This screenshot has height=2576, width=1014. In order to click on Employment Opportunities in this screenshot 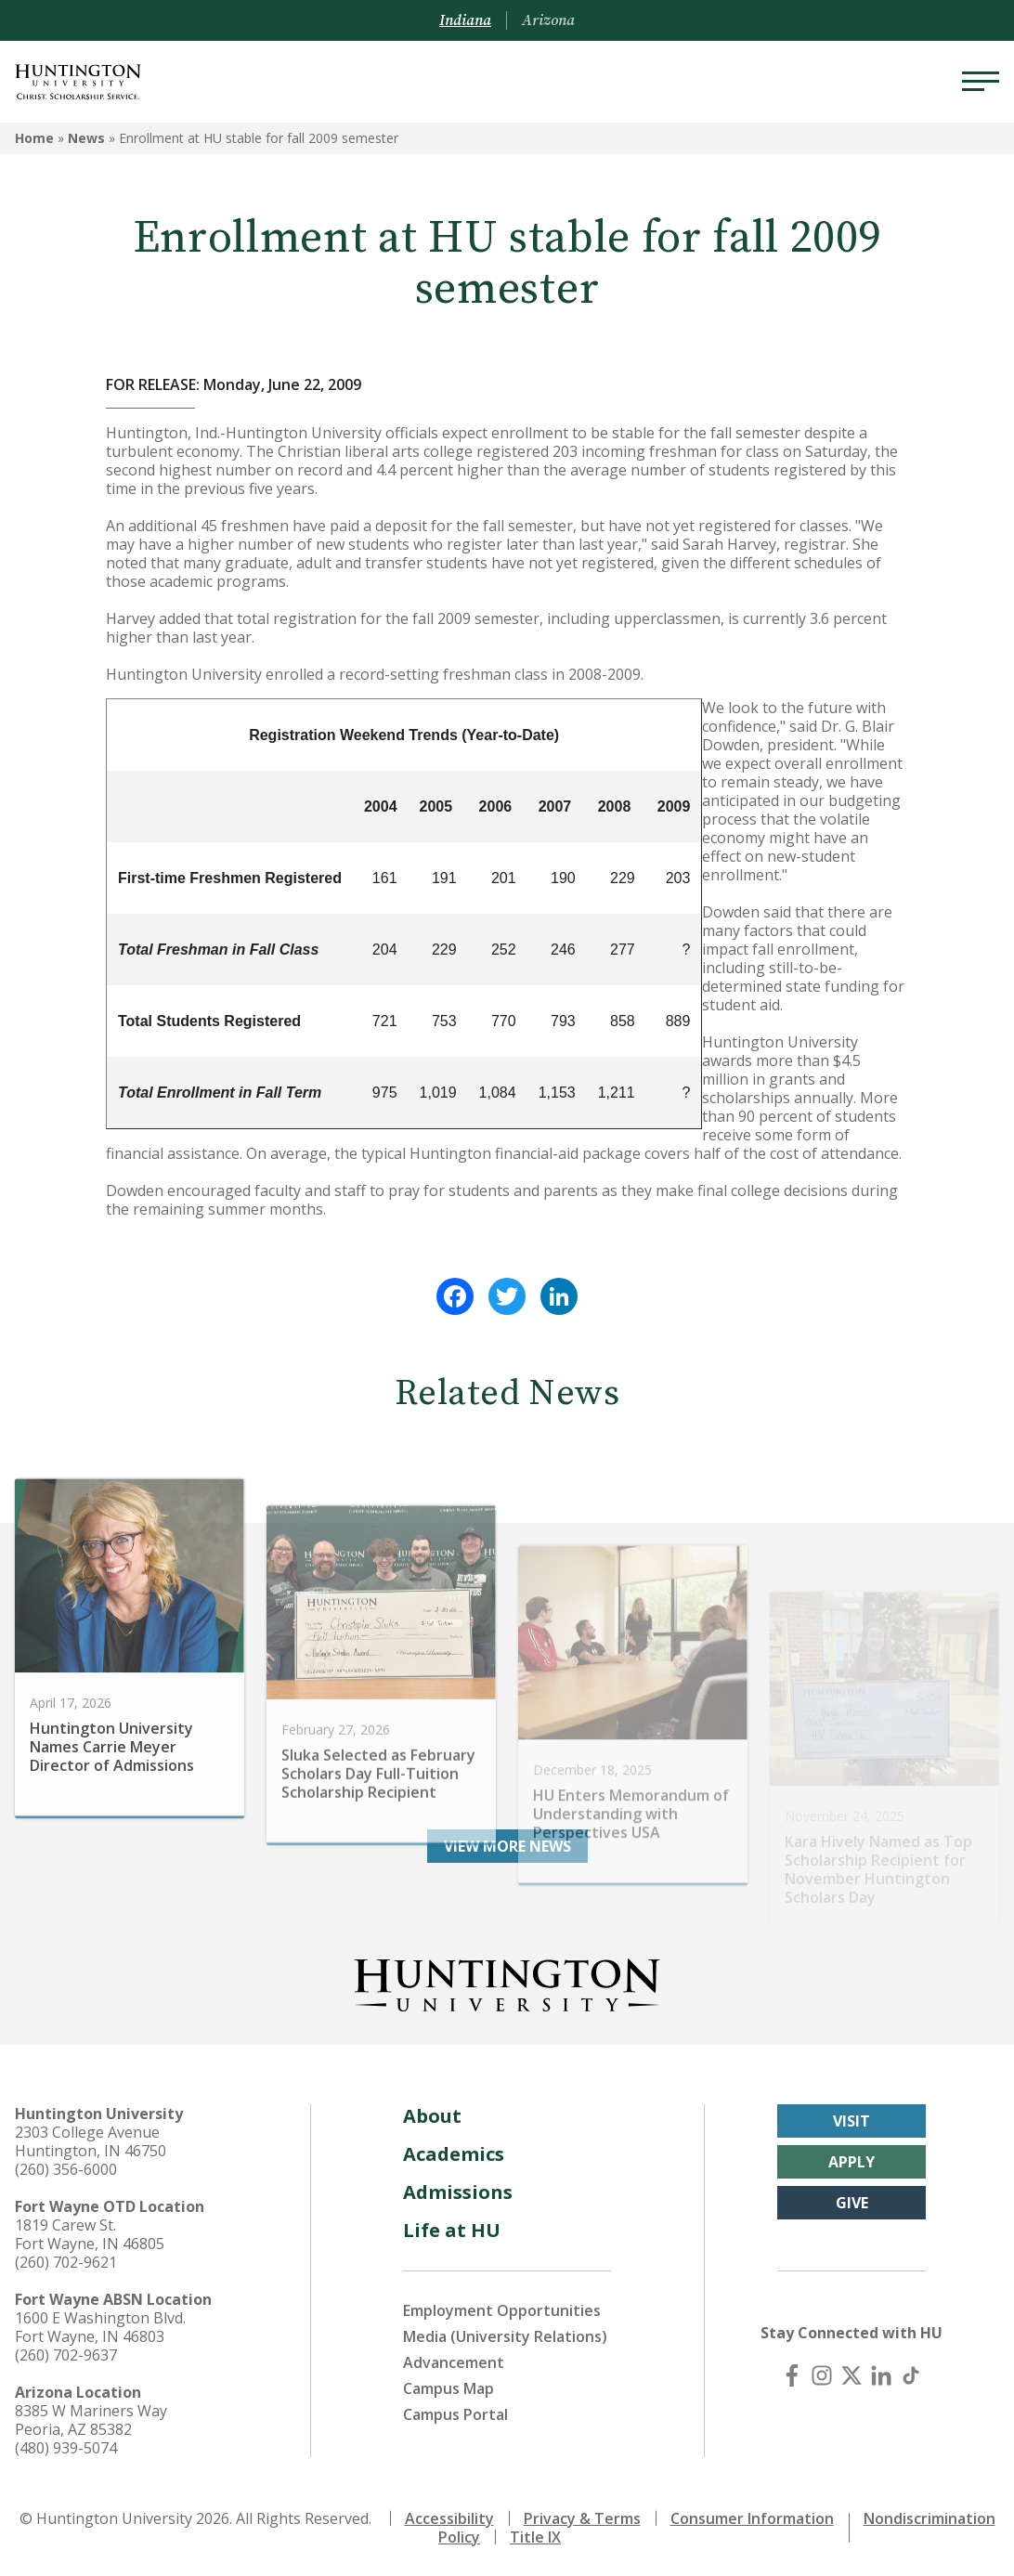, I will do `click(502, 2310)`.